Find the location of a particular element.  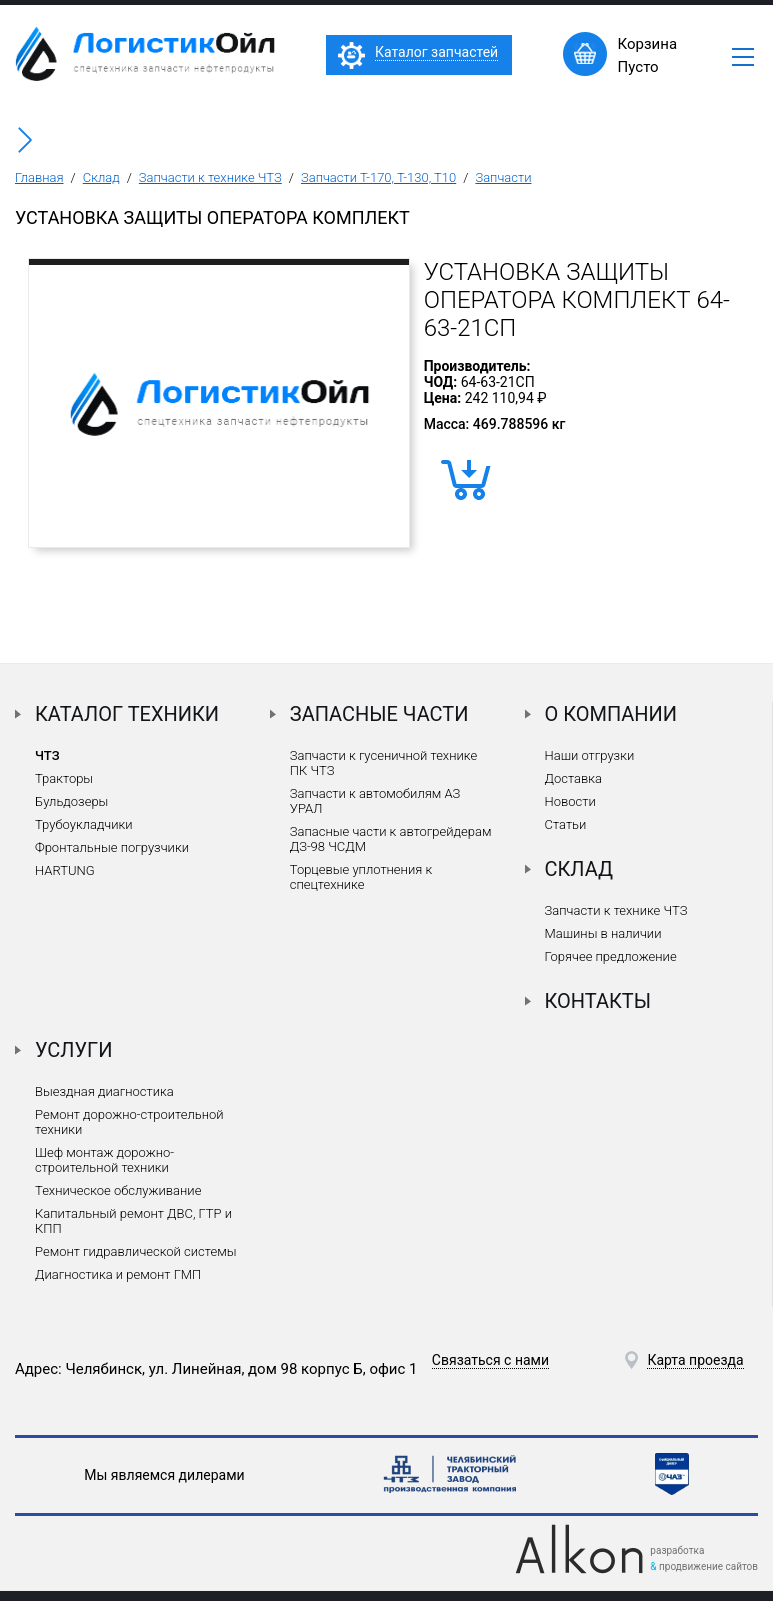

Новости is located at coordinates (570, 801).